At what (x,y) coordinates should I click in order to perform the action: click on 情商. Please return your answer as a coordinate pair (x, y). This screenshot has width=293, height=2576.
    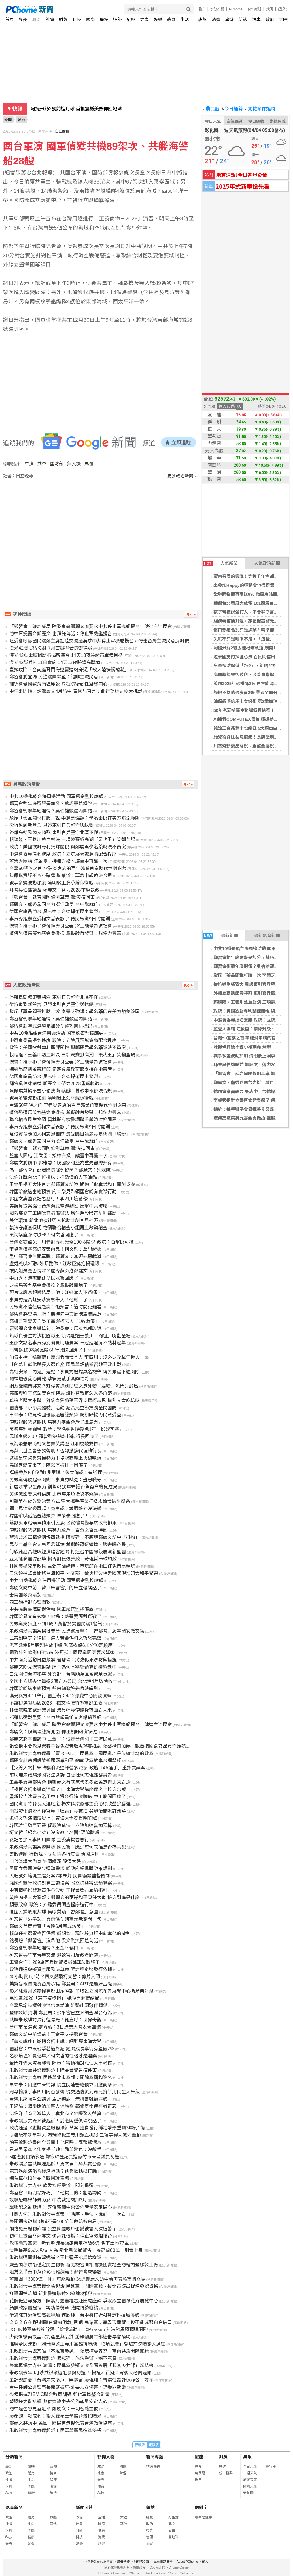
    Looking at the image, I should click on (53, 2473).